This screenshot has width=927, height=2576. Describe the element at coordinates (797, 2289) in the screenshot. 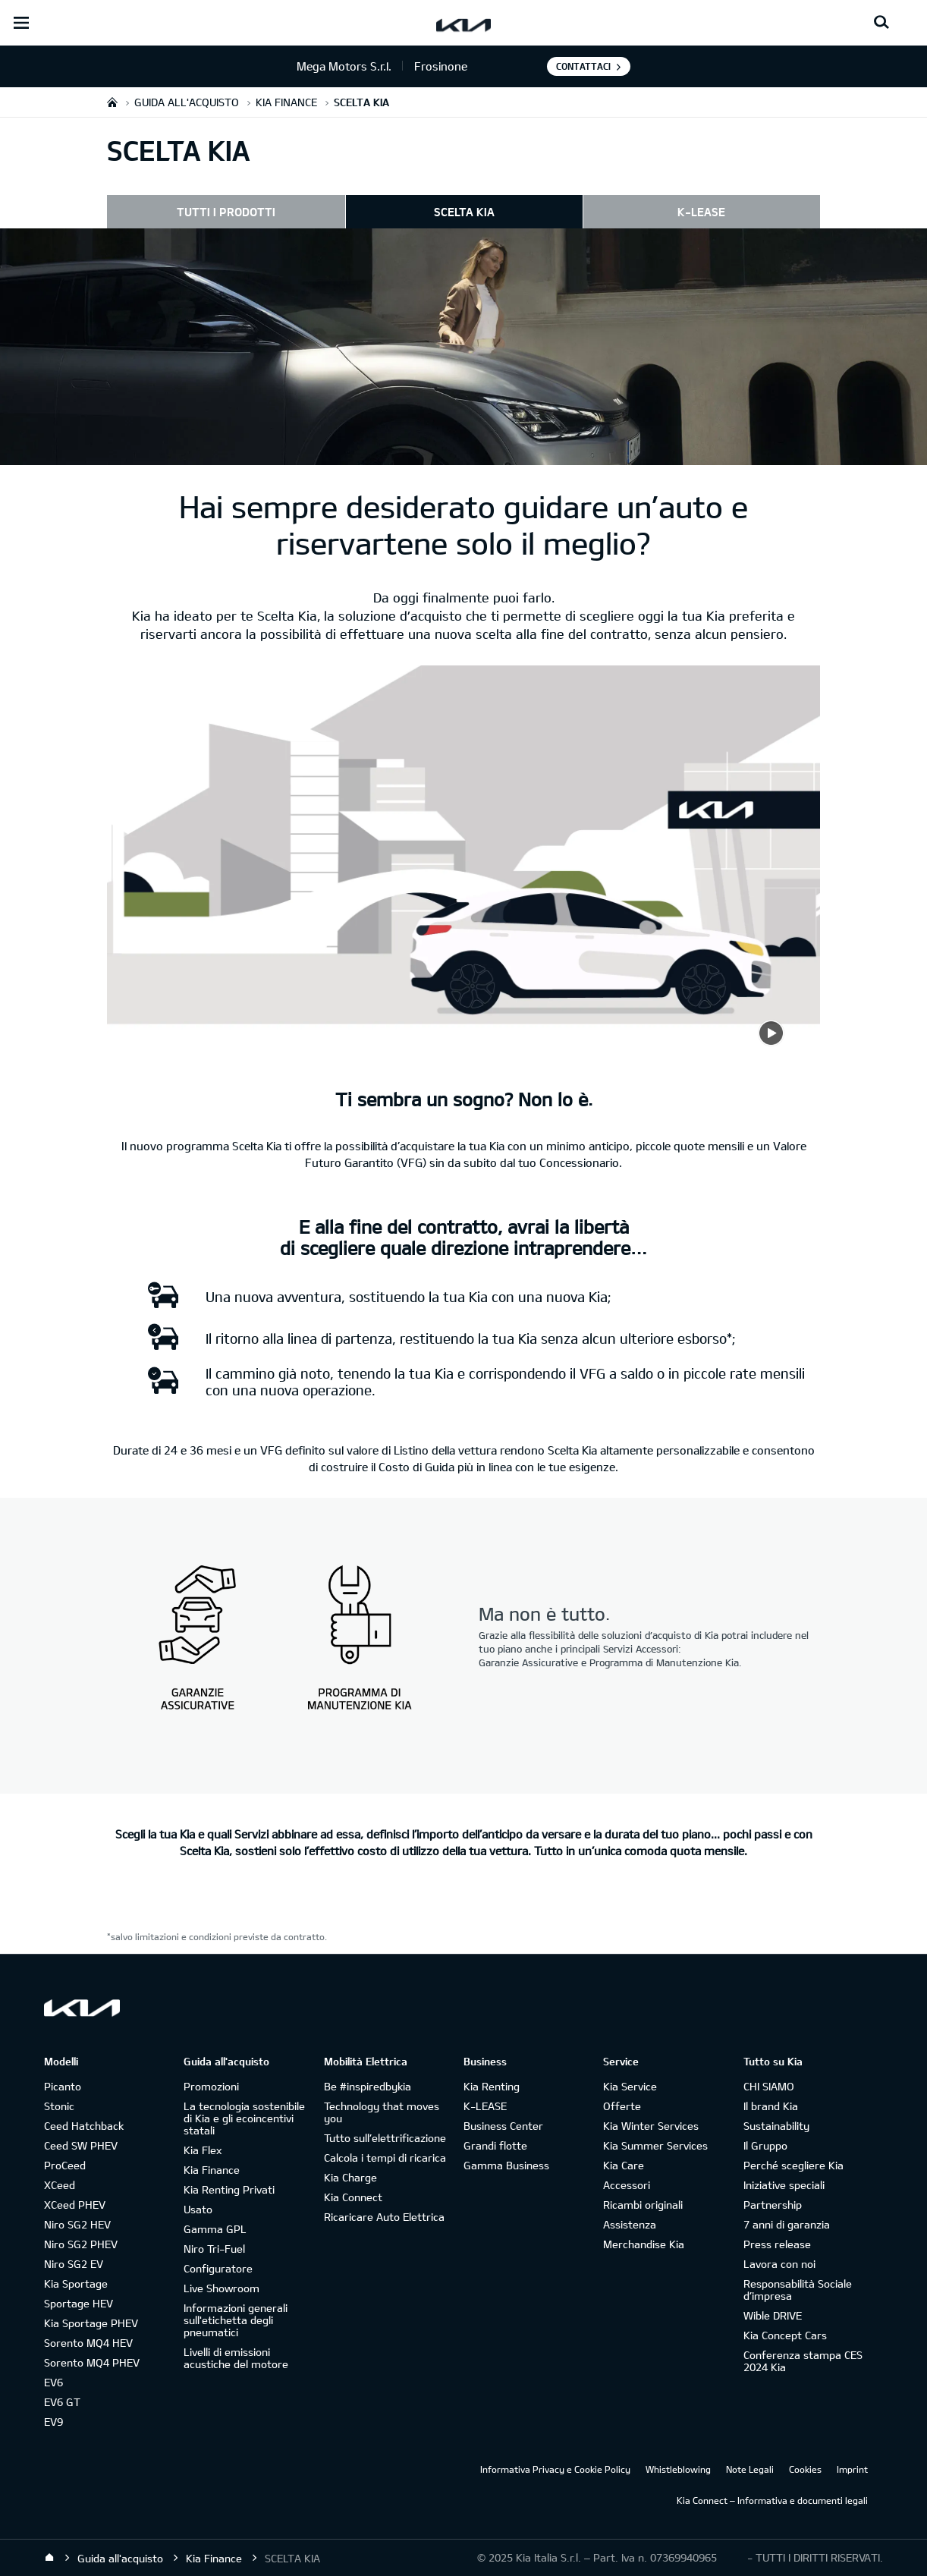

I see `Responsabilità Sociale d’impresa` at that location.